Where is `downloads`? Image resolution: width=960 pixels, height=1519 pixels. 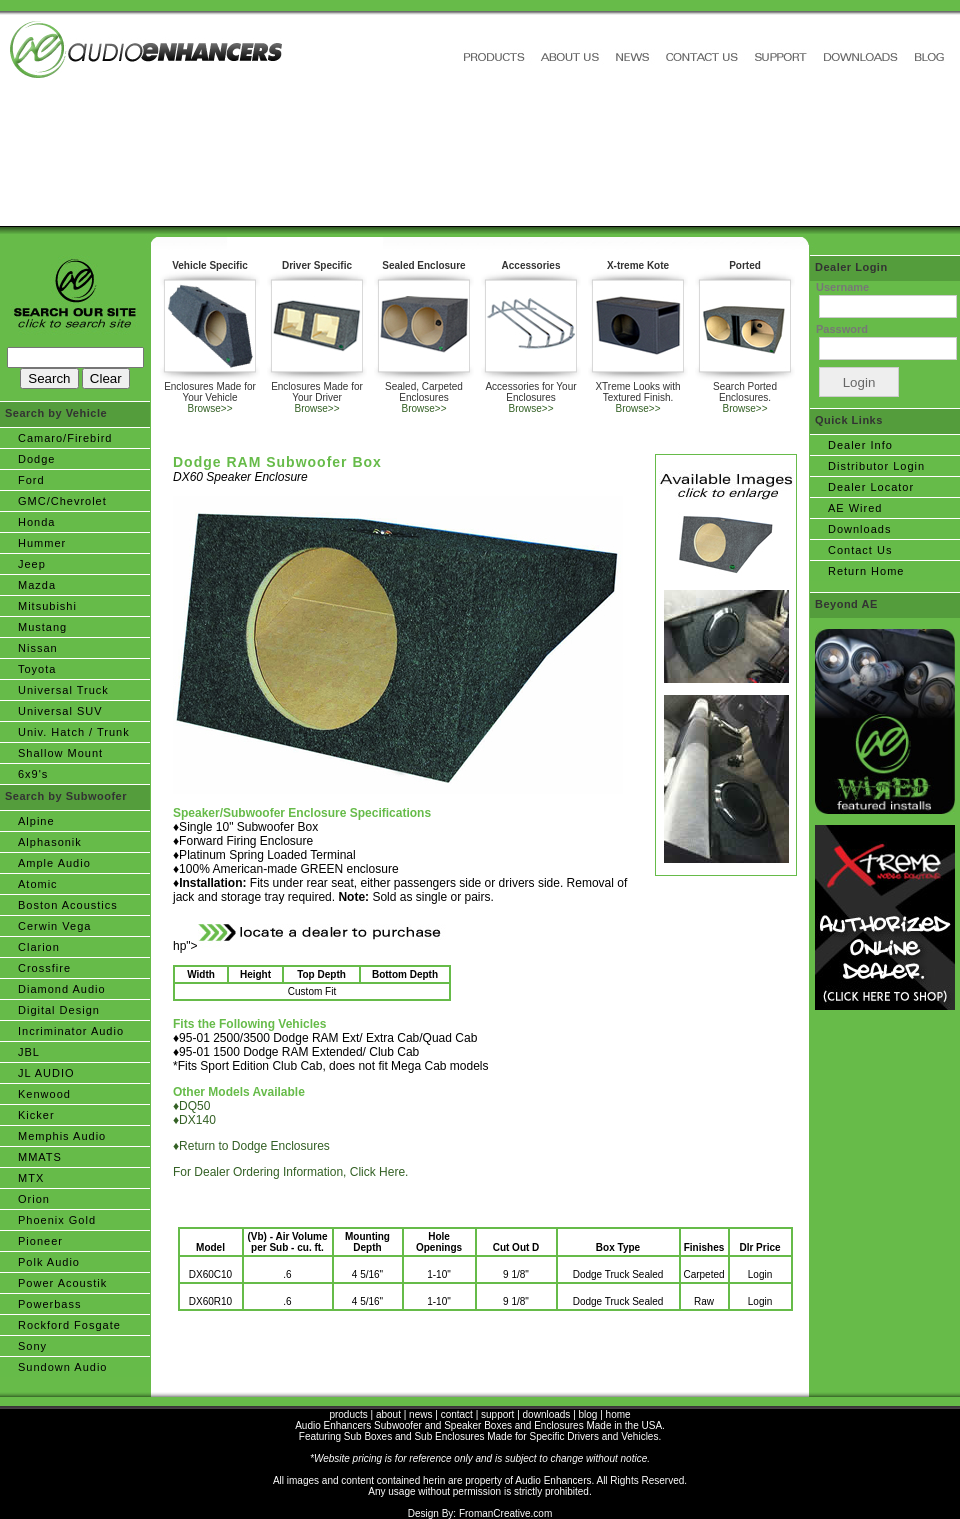 downloads is located at coordinates (547, 1414).